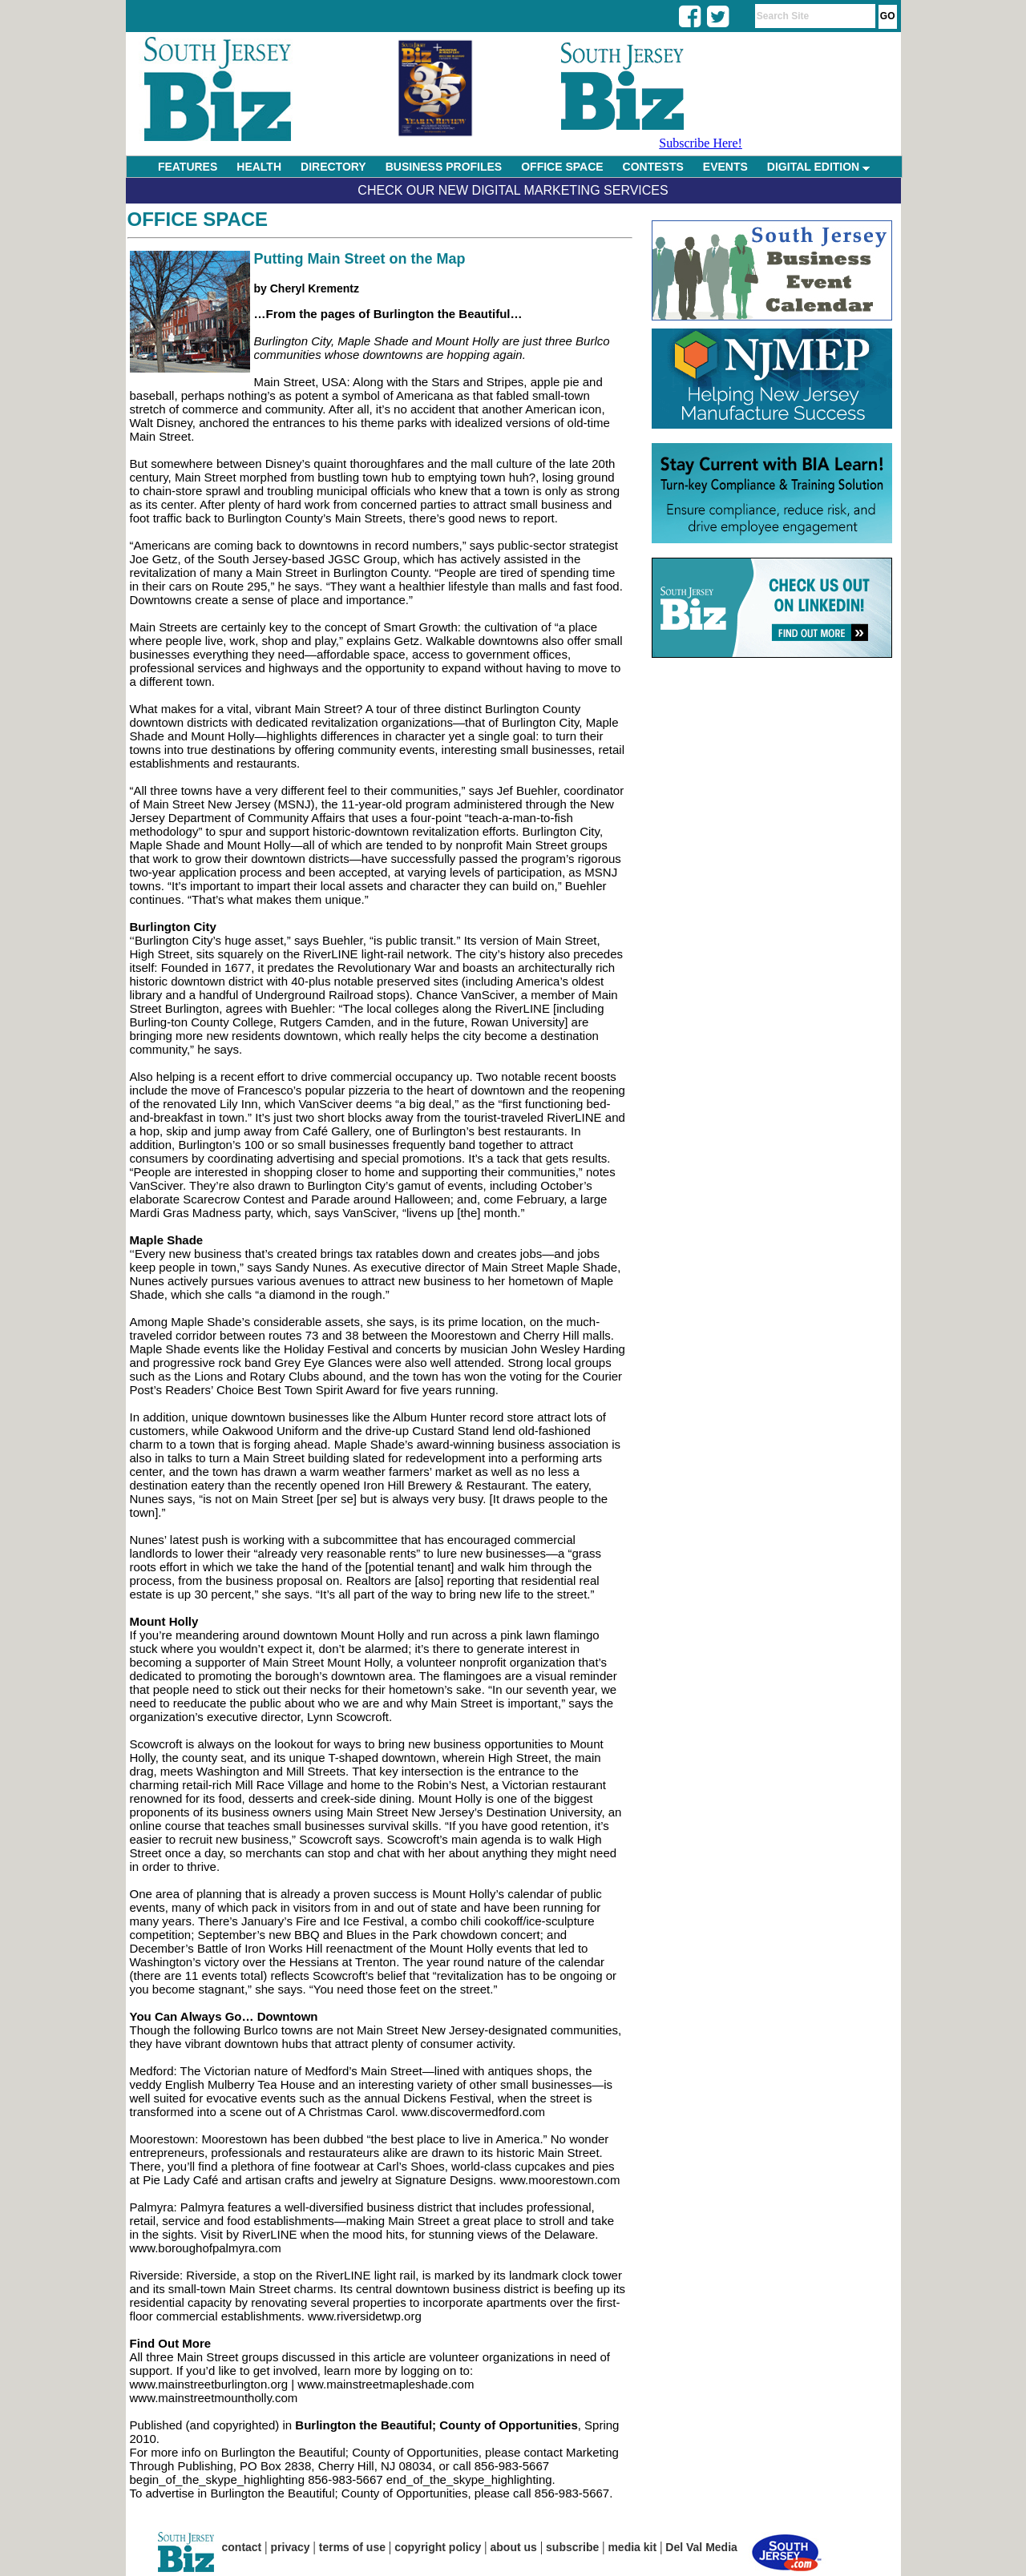 The width and height of the screenshot is (1026, 2576). What do you see at coordinates (653, 166) in the screenshot?
I see `CONTESTS` at bounding box center [653, 166].